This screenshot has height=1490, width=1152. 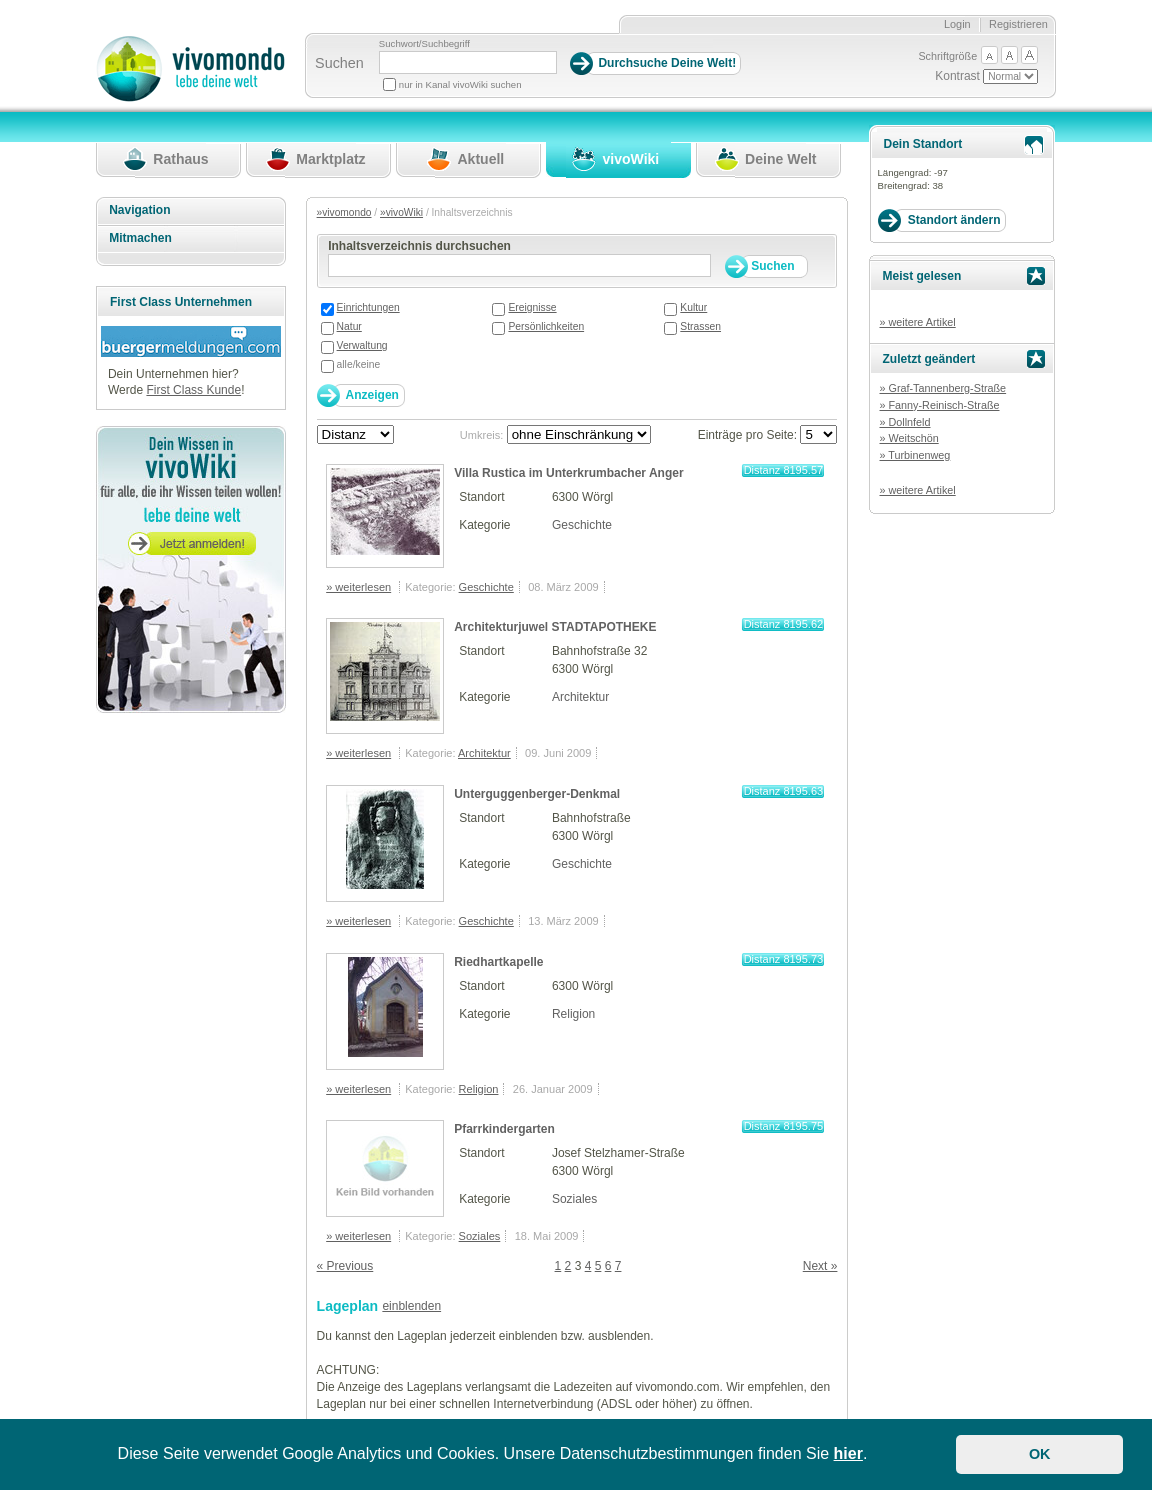 I want to click on Villa Rustica im Unterkrumbacher Anger, so click(x=568, y=473).